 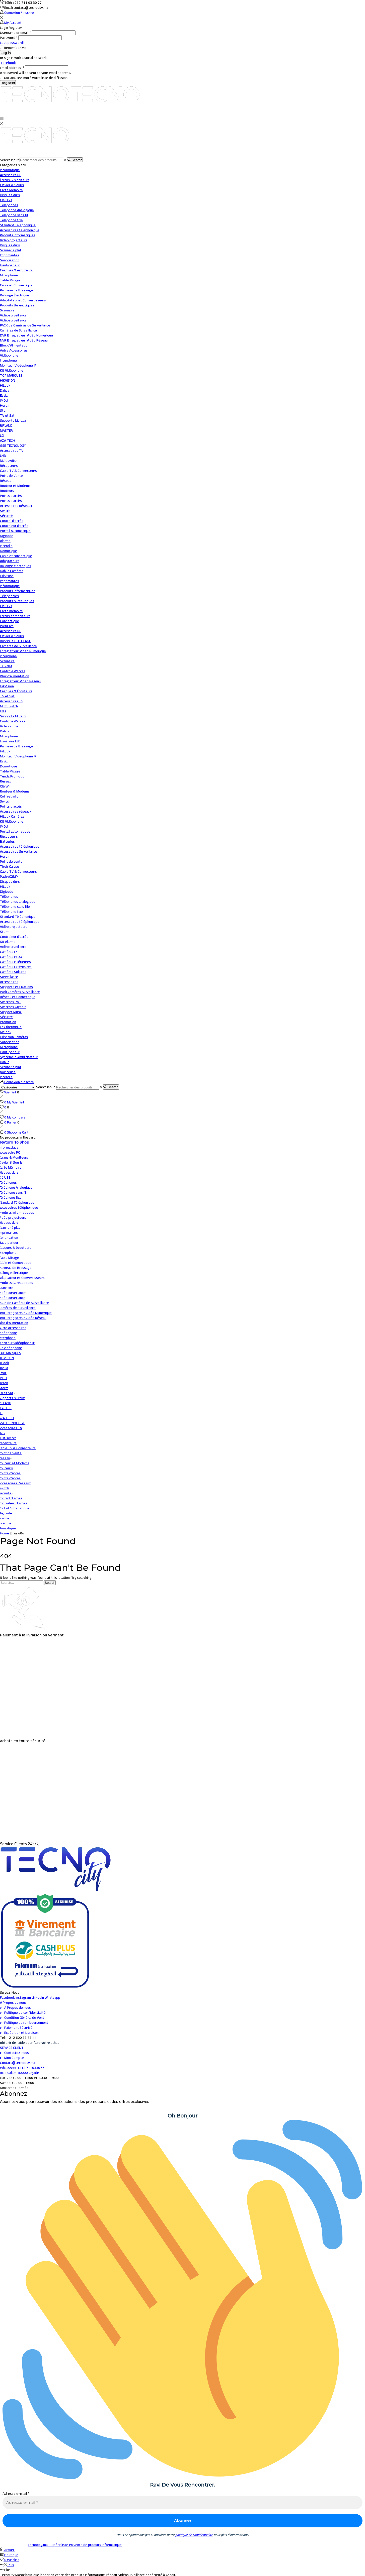 I want to click on Username or email, so click(x=15, y=32).